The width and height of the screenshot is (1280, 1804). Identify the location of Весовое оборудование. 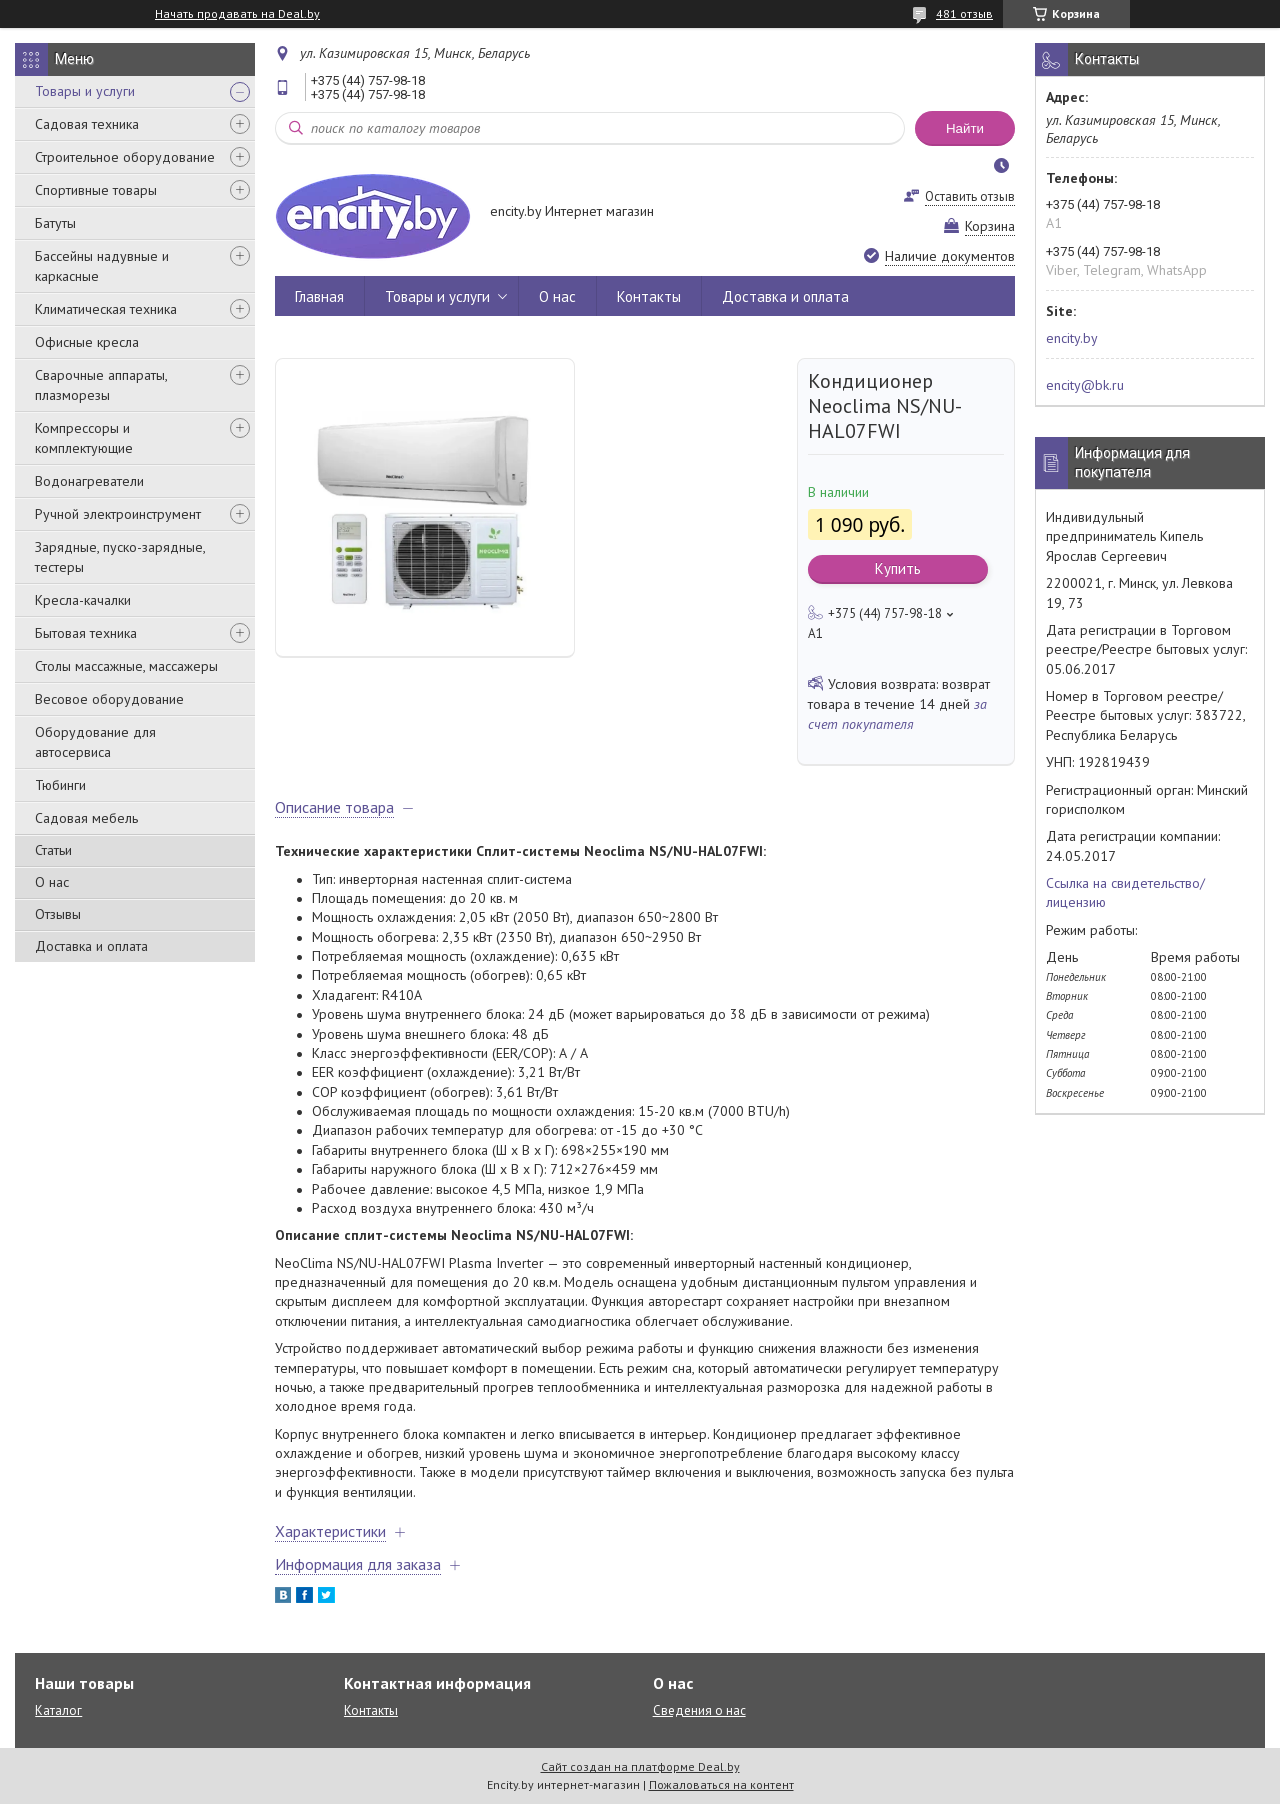
(109, 699).